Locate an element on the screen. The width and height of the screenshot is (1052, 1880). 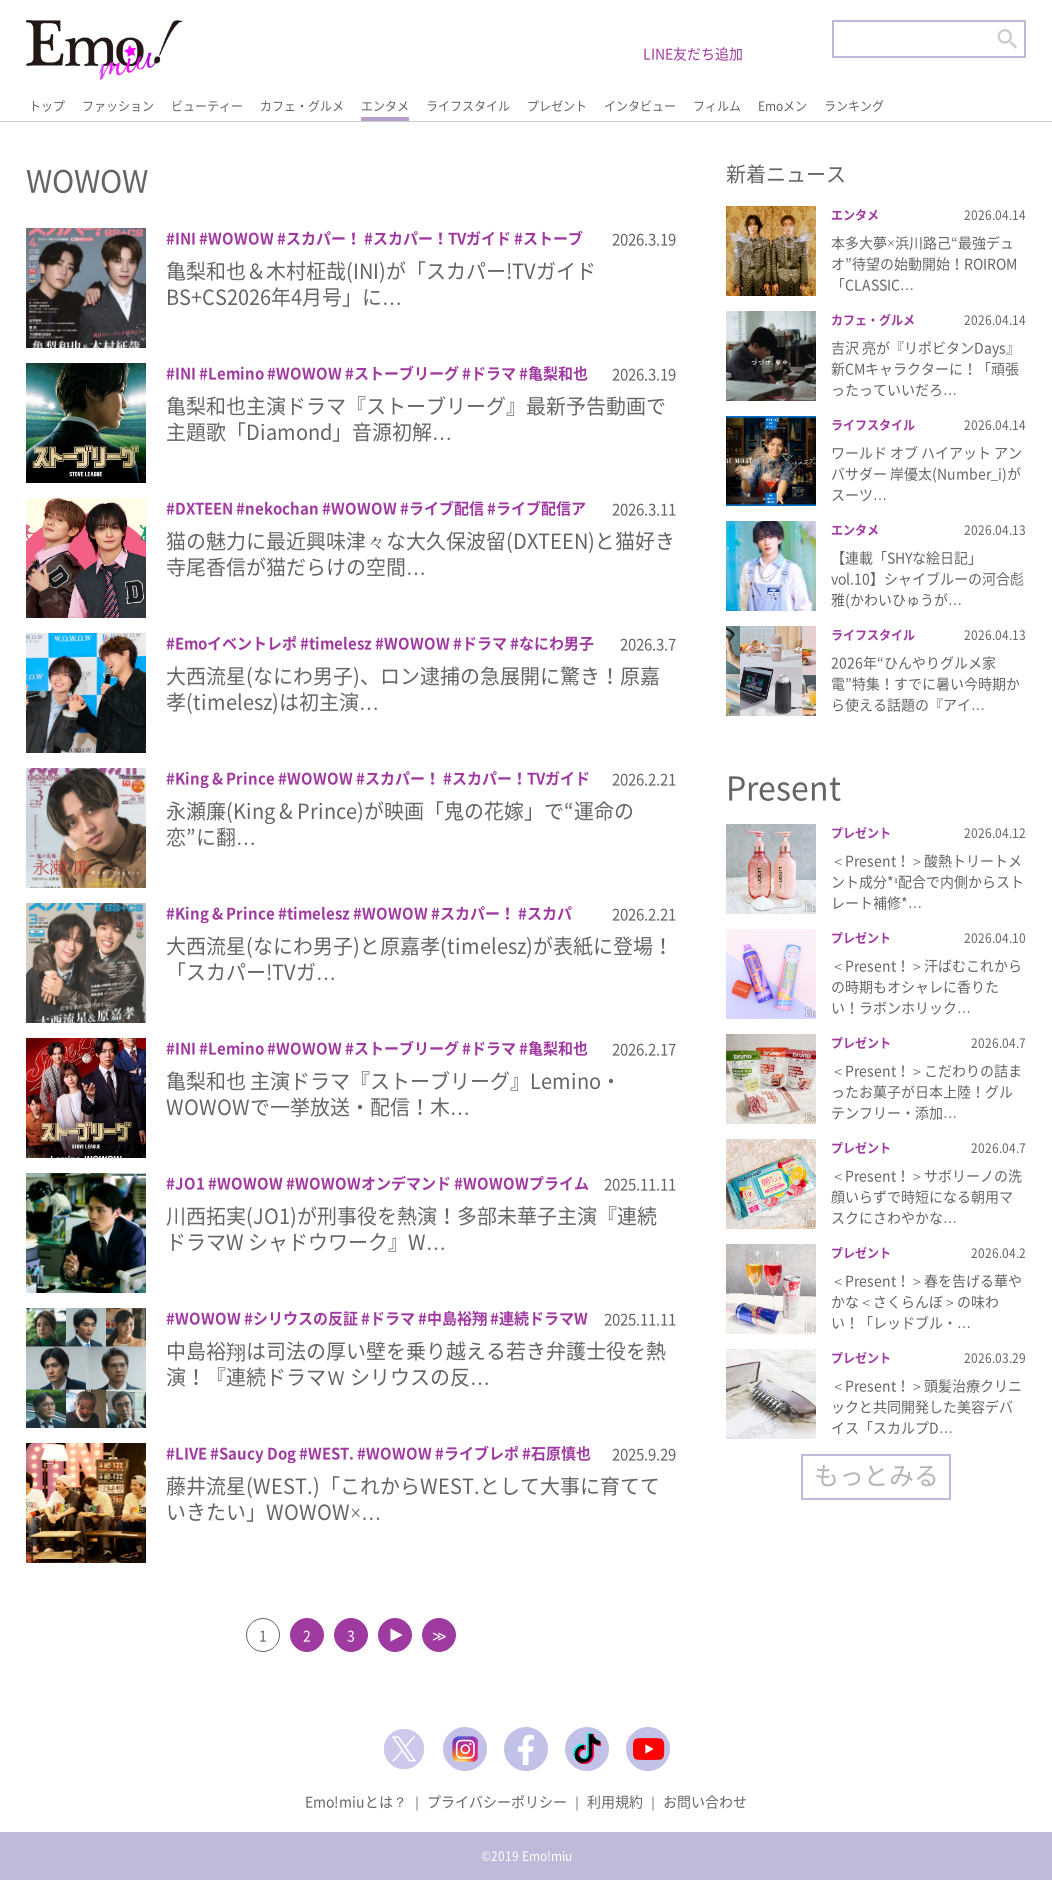
Saucy Dog is located at coordinates (257, 1453).